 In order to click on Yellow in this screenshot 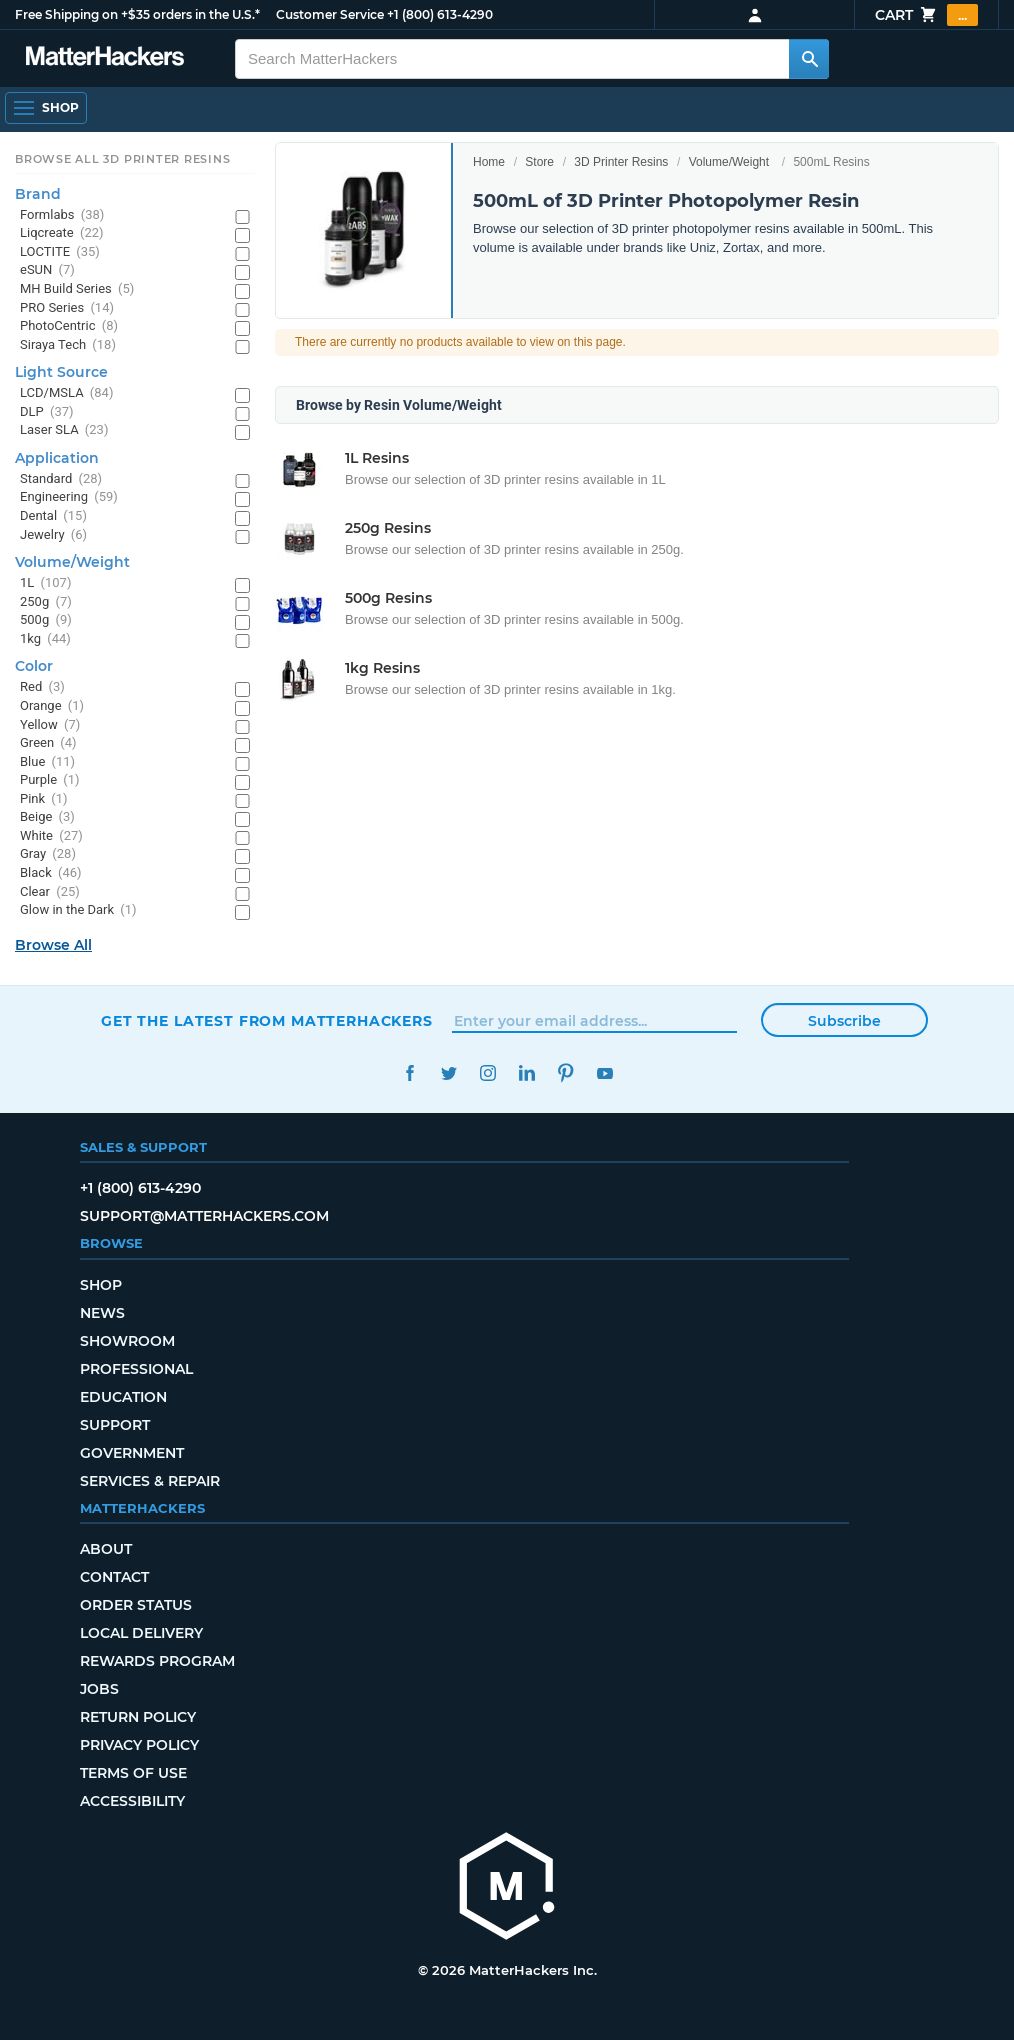, I will do `click(50, 725)`.